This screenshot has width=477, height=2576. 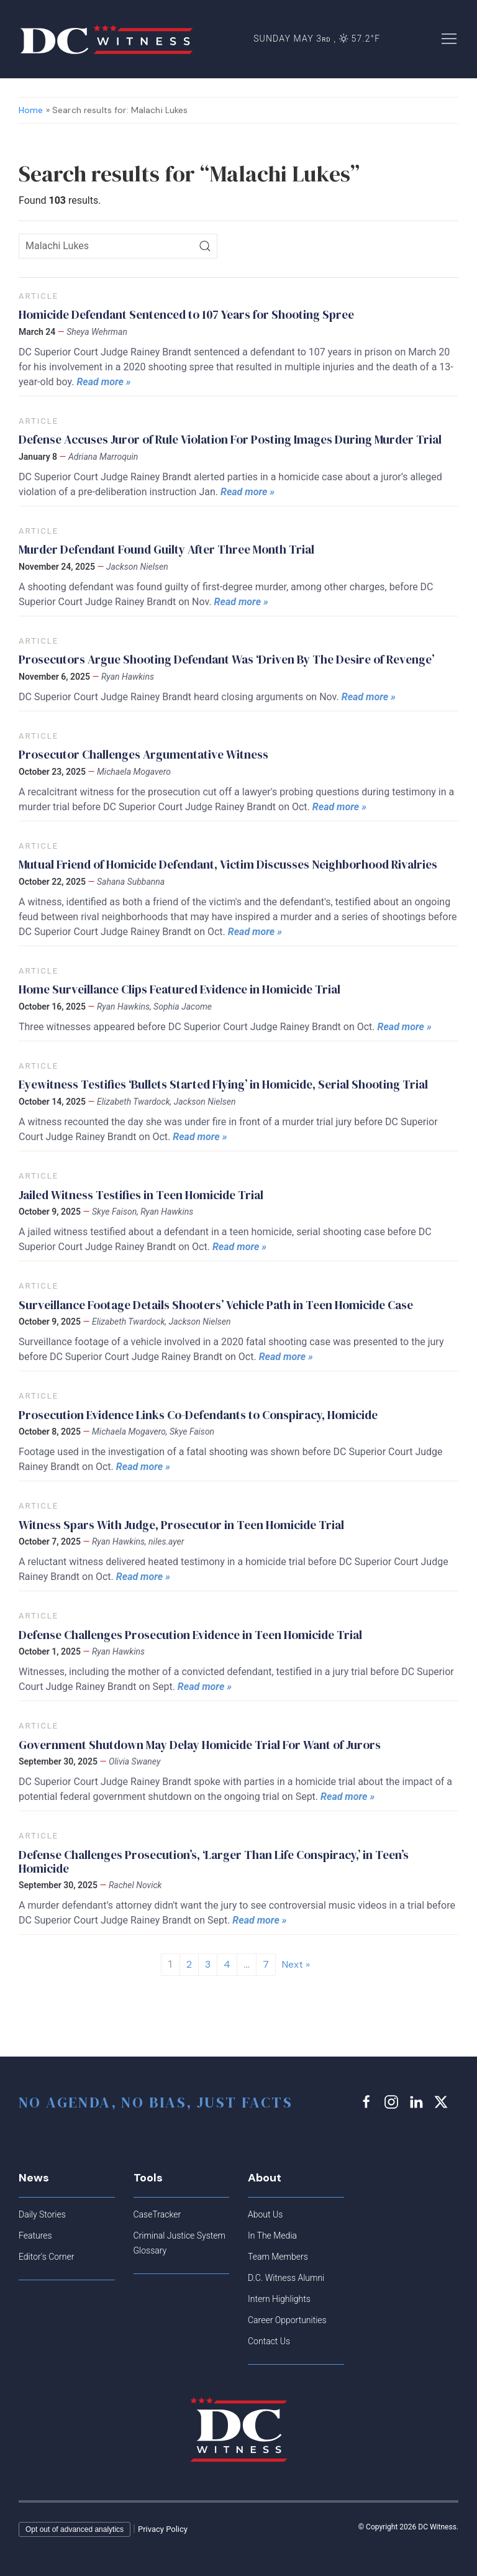 I want to click on Homicide Defendant Sentenced to 107 Years for Shooting Spree, so click(x=186, y=314).